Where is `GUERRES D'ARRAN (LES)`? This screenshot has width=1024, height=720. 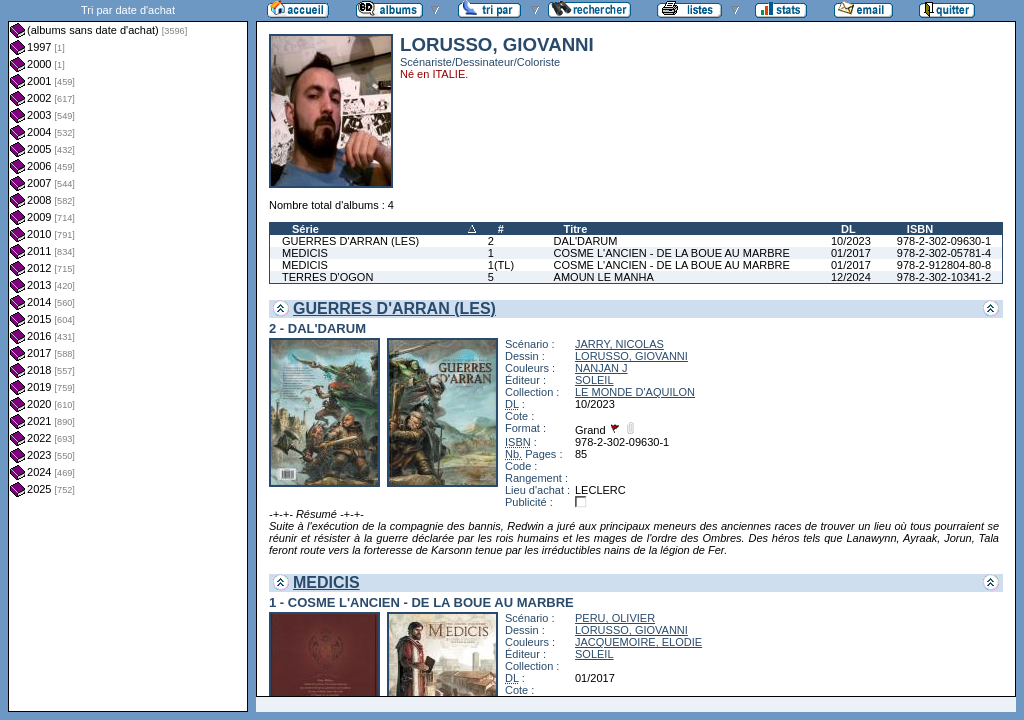 GUERRES D'ARRAN (LES) is located at coordinates (350, 241).